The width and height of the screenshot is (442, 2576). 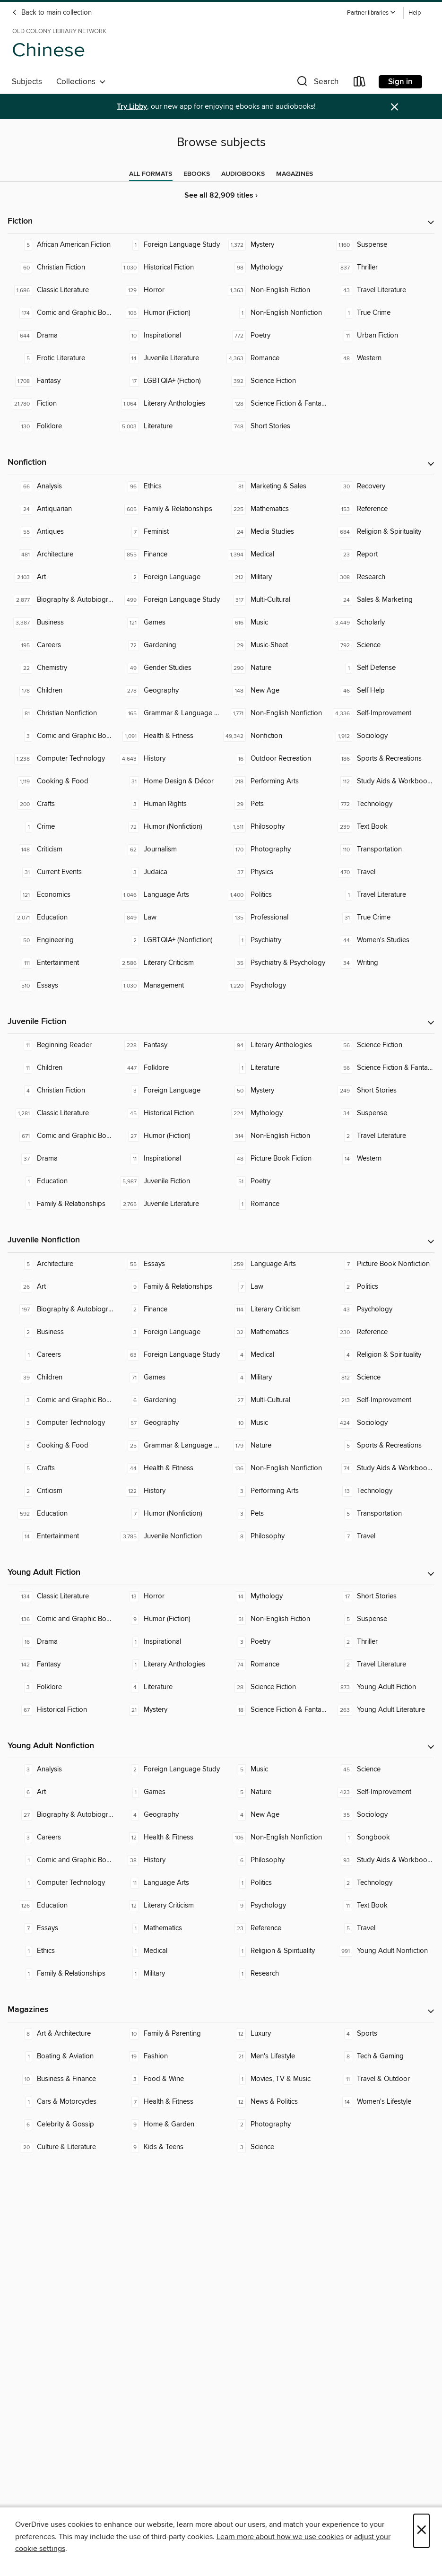 What do you see at coordinates (167, 1513) in the screenshot?
I see `[Humor (Nonfiction). 7 titles in collection.]` at bounding box center [167, 1513].